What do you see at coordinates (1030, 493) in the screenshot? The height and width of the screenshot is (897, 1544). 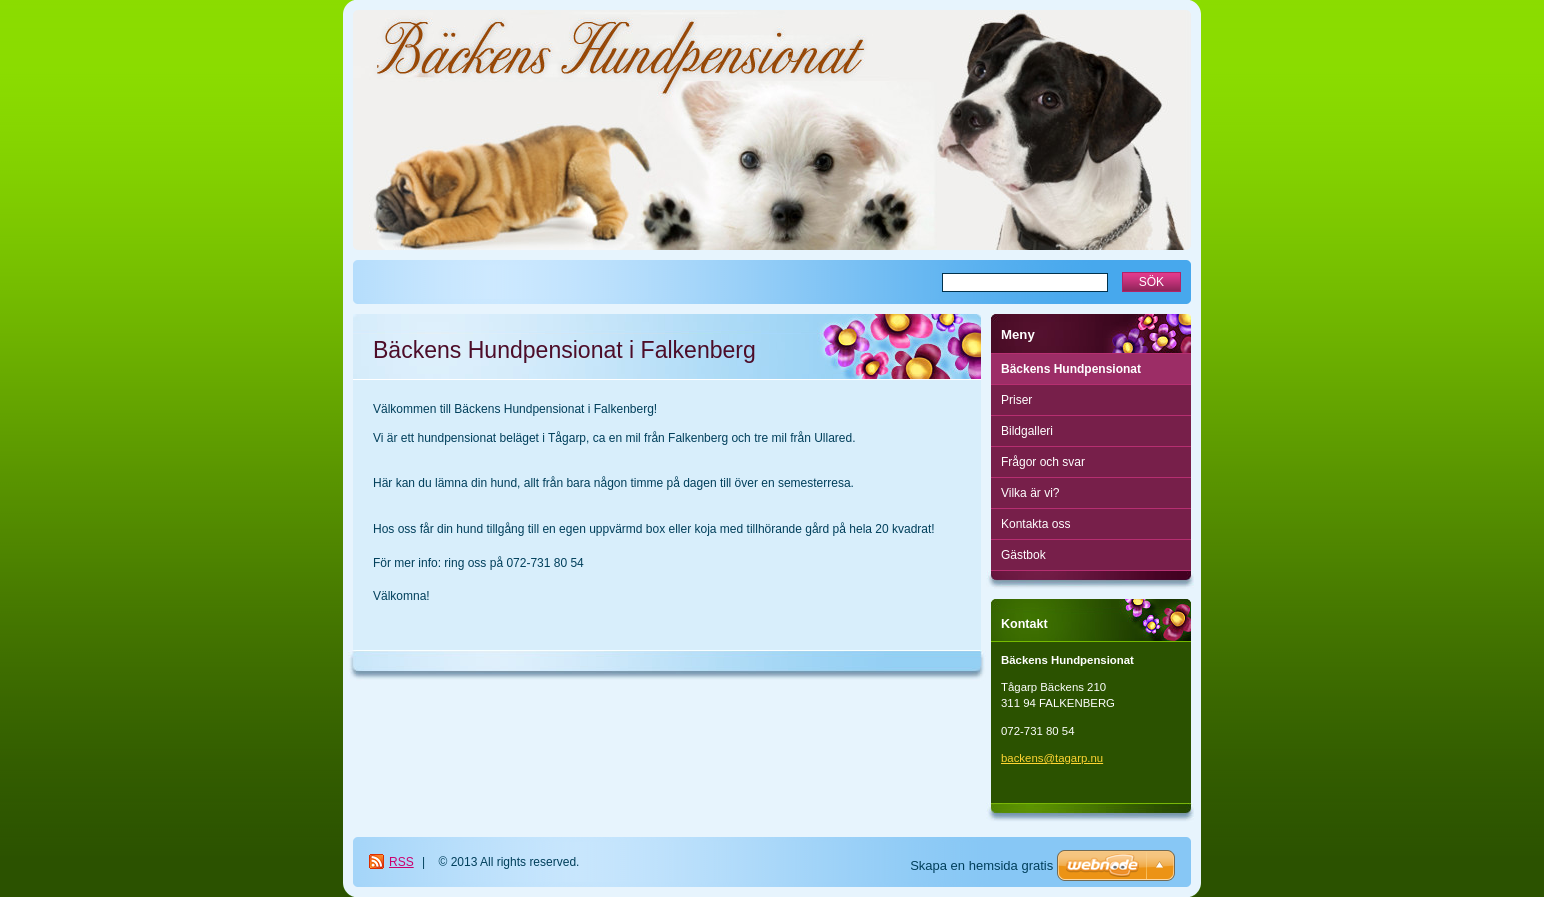 I see `Vilka är vi?` at bounding box center [1030, 493].